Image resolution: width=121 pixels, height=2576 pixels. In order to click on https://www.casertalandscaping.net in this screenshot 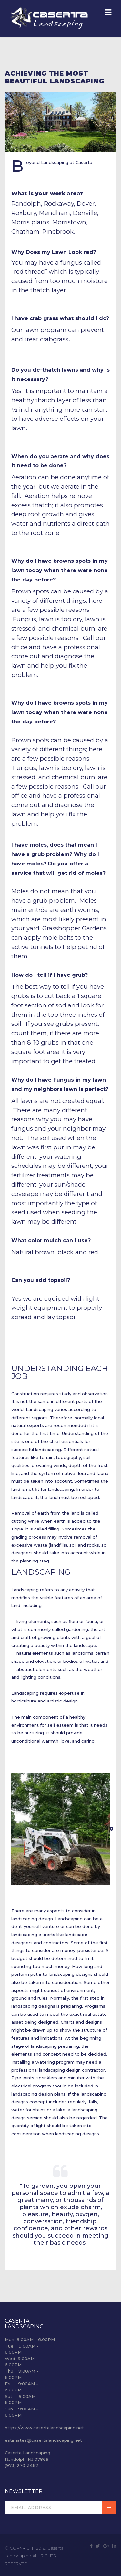, I will do `click(44, 2427)`.